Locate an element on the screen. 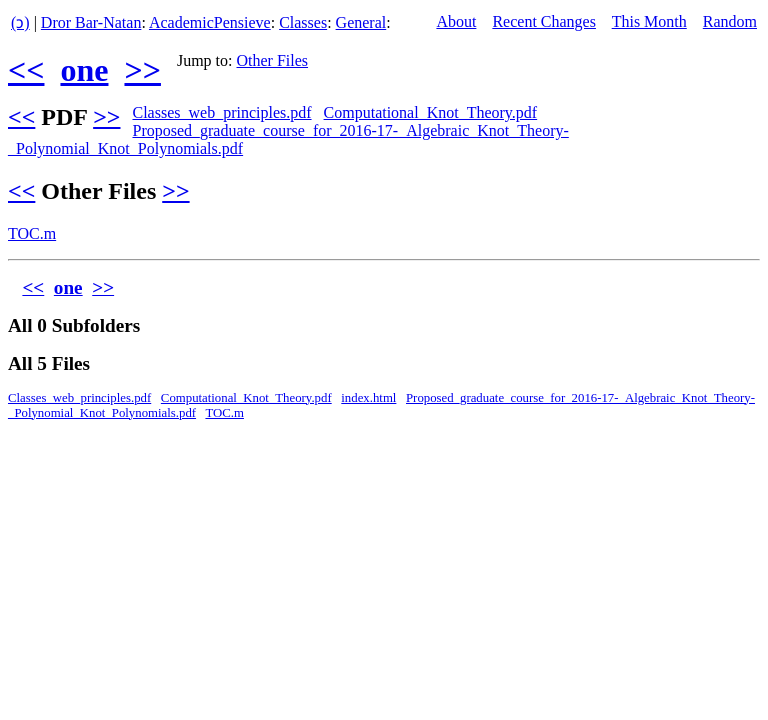 The height and width of the screenshot is (720, 768). Dror Bar-Natan is located at coordinates (91, 22).